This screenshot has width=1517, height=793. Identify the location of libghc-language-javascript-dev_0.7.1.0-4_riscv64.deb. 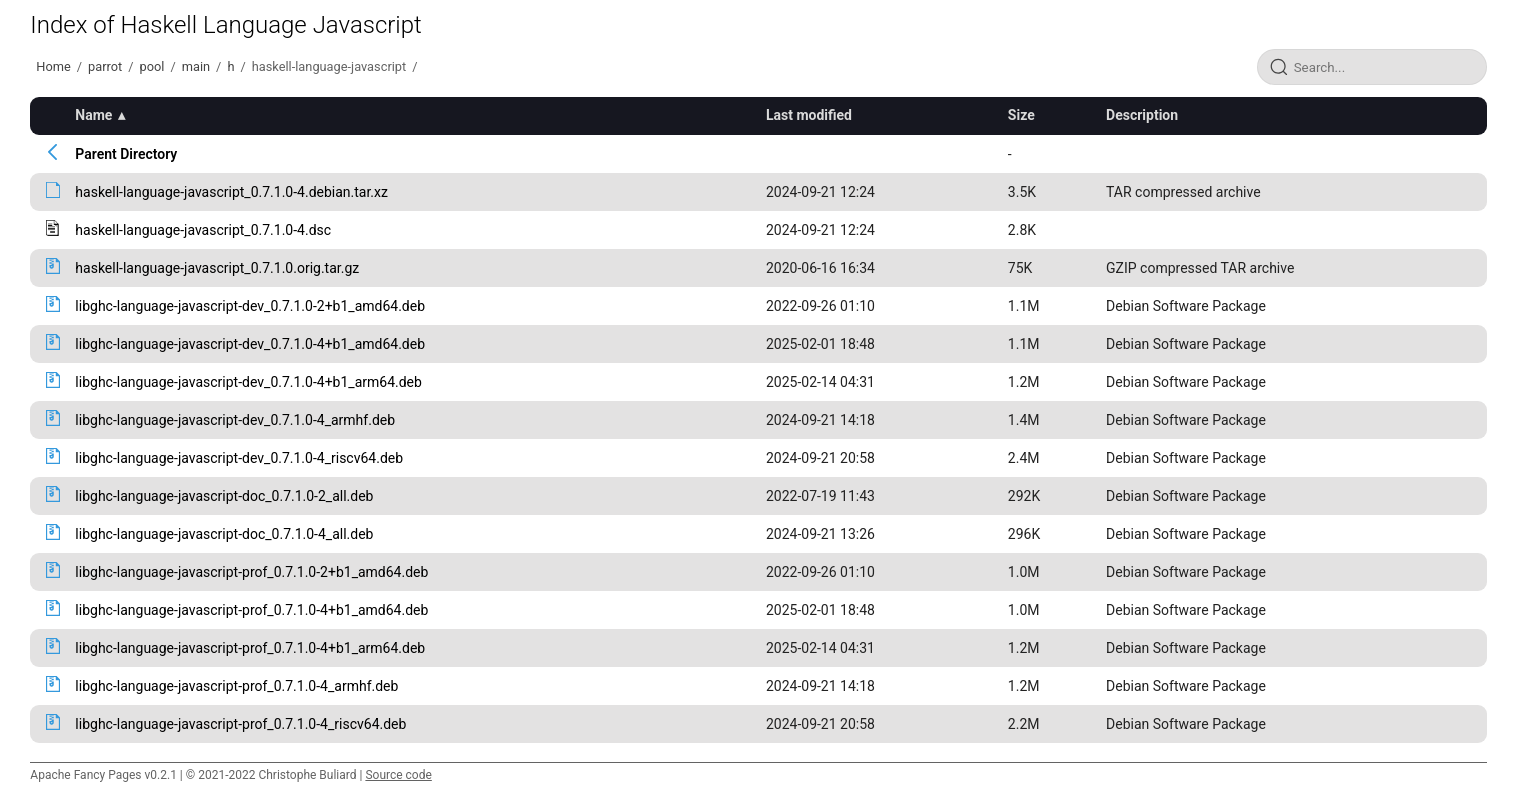
(239, 458).